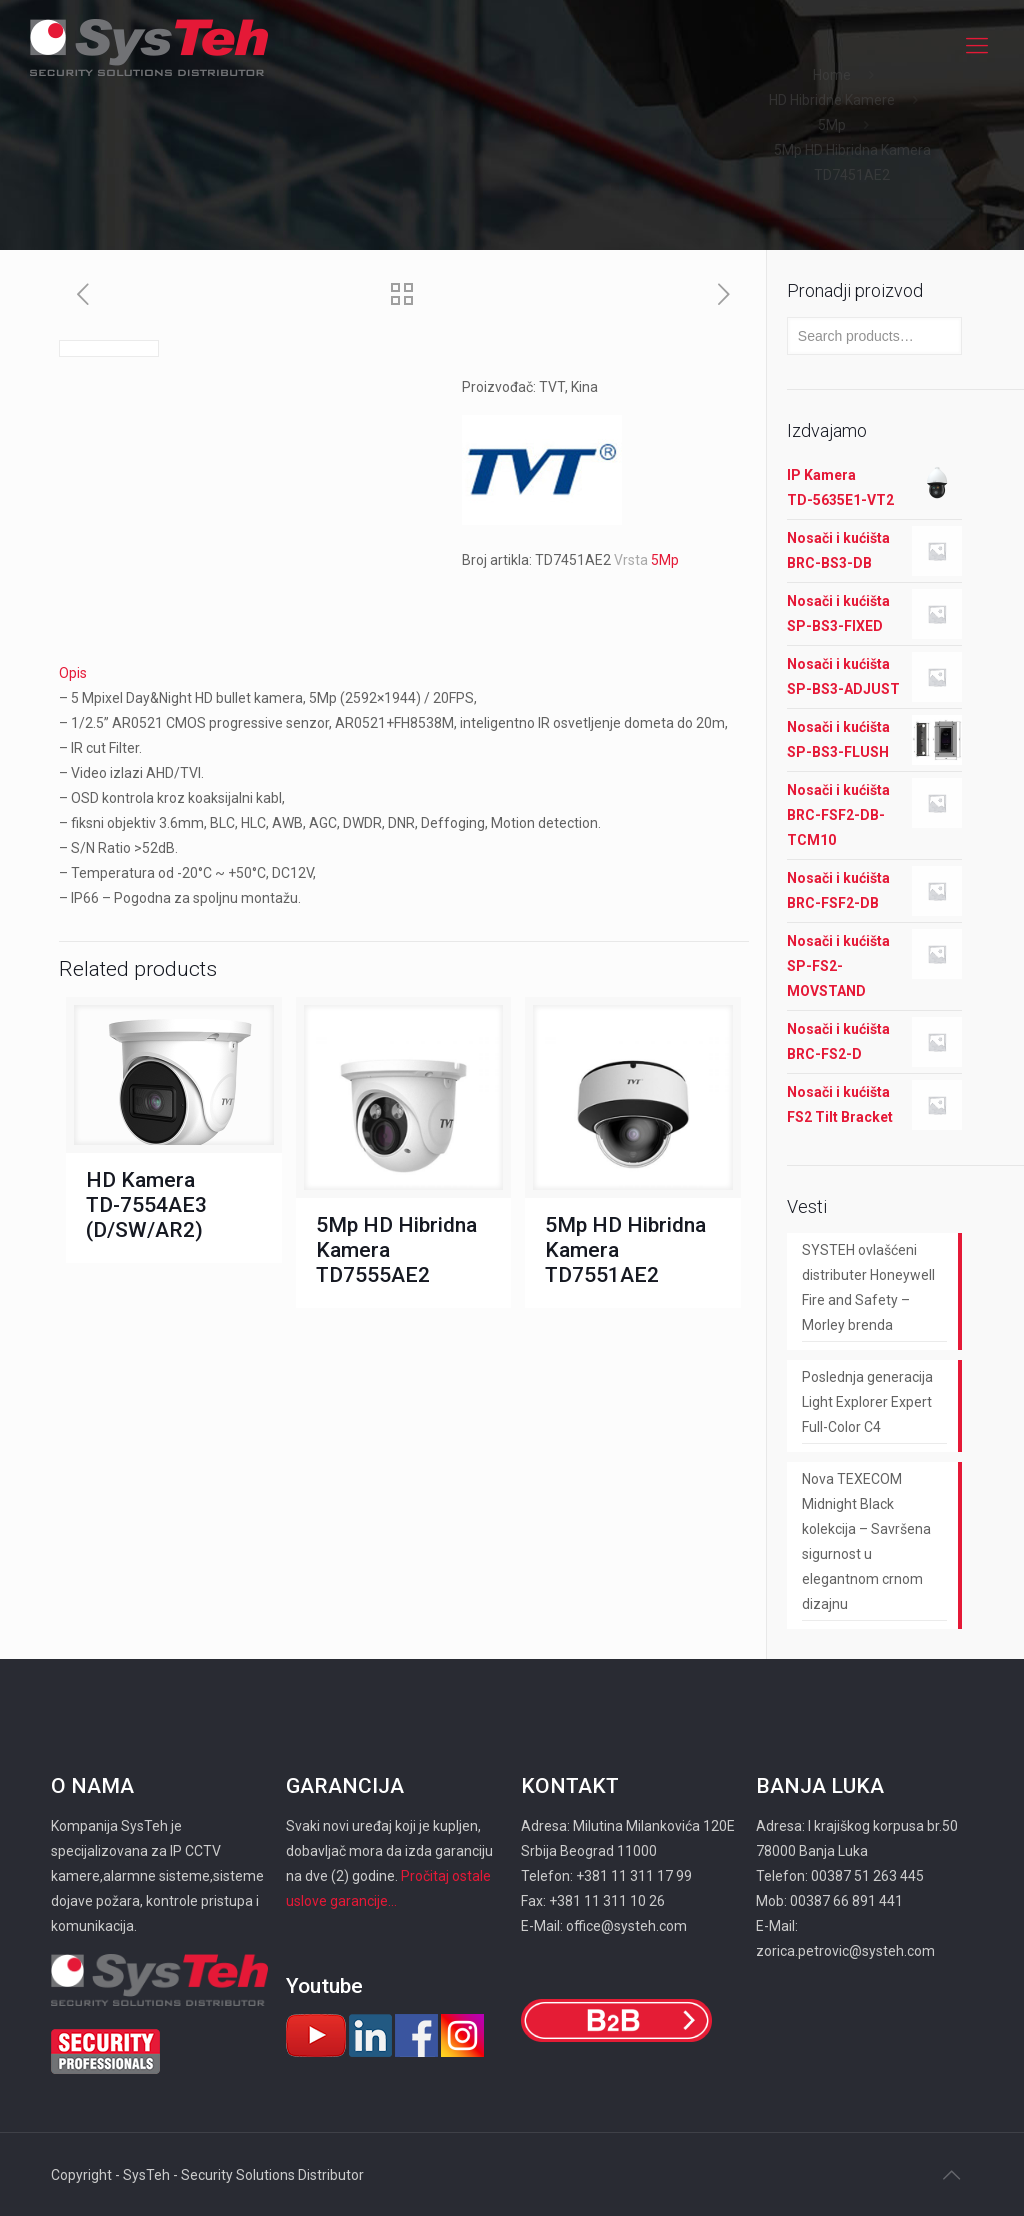  What do you see at coordinates (867, 1402) in the screenshot?
I see `Poslednja generacija Light Explorer Expert Full-Color C4` at bounding box center [867, 1402].